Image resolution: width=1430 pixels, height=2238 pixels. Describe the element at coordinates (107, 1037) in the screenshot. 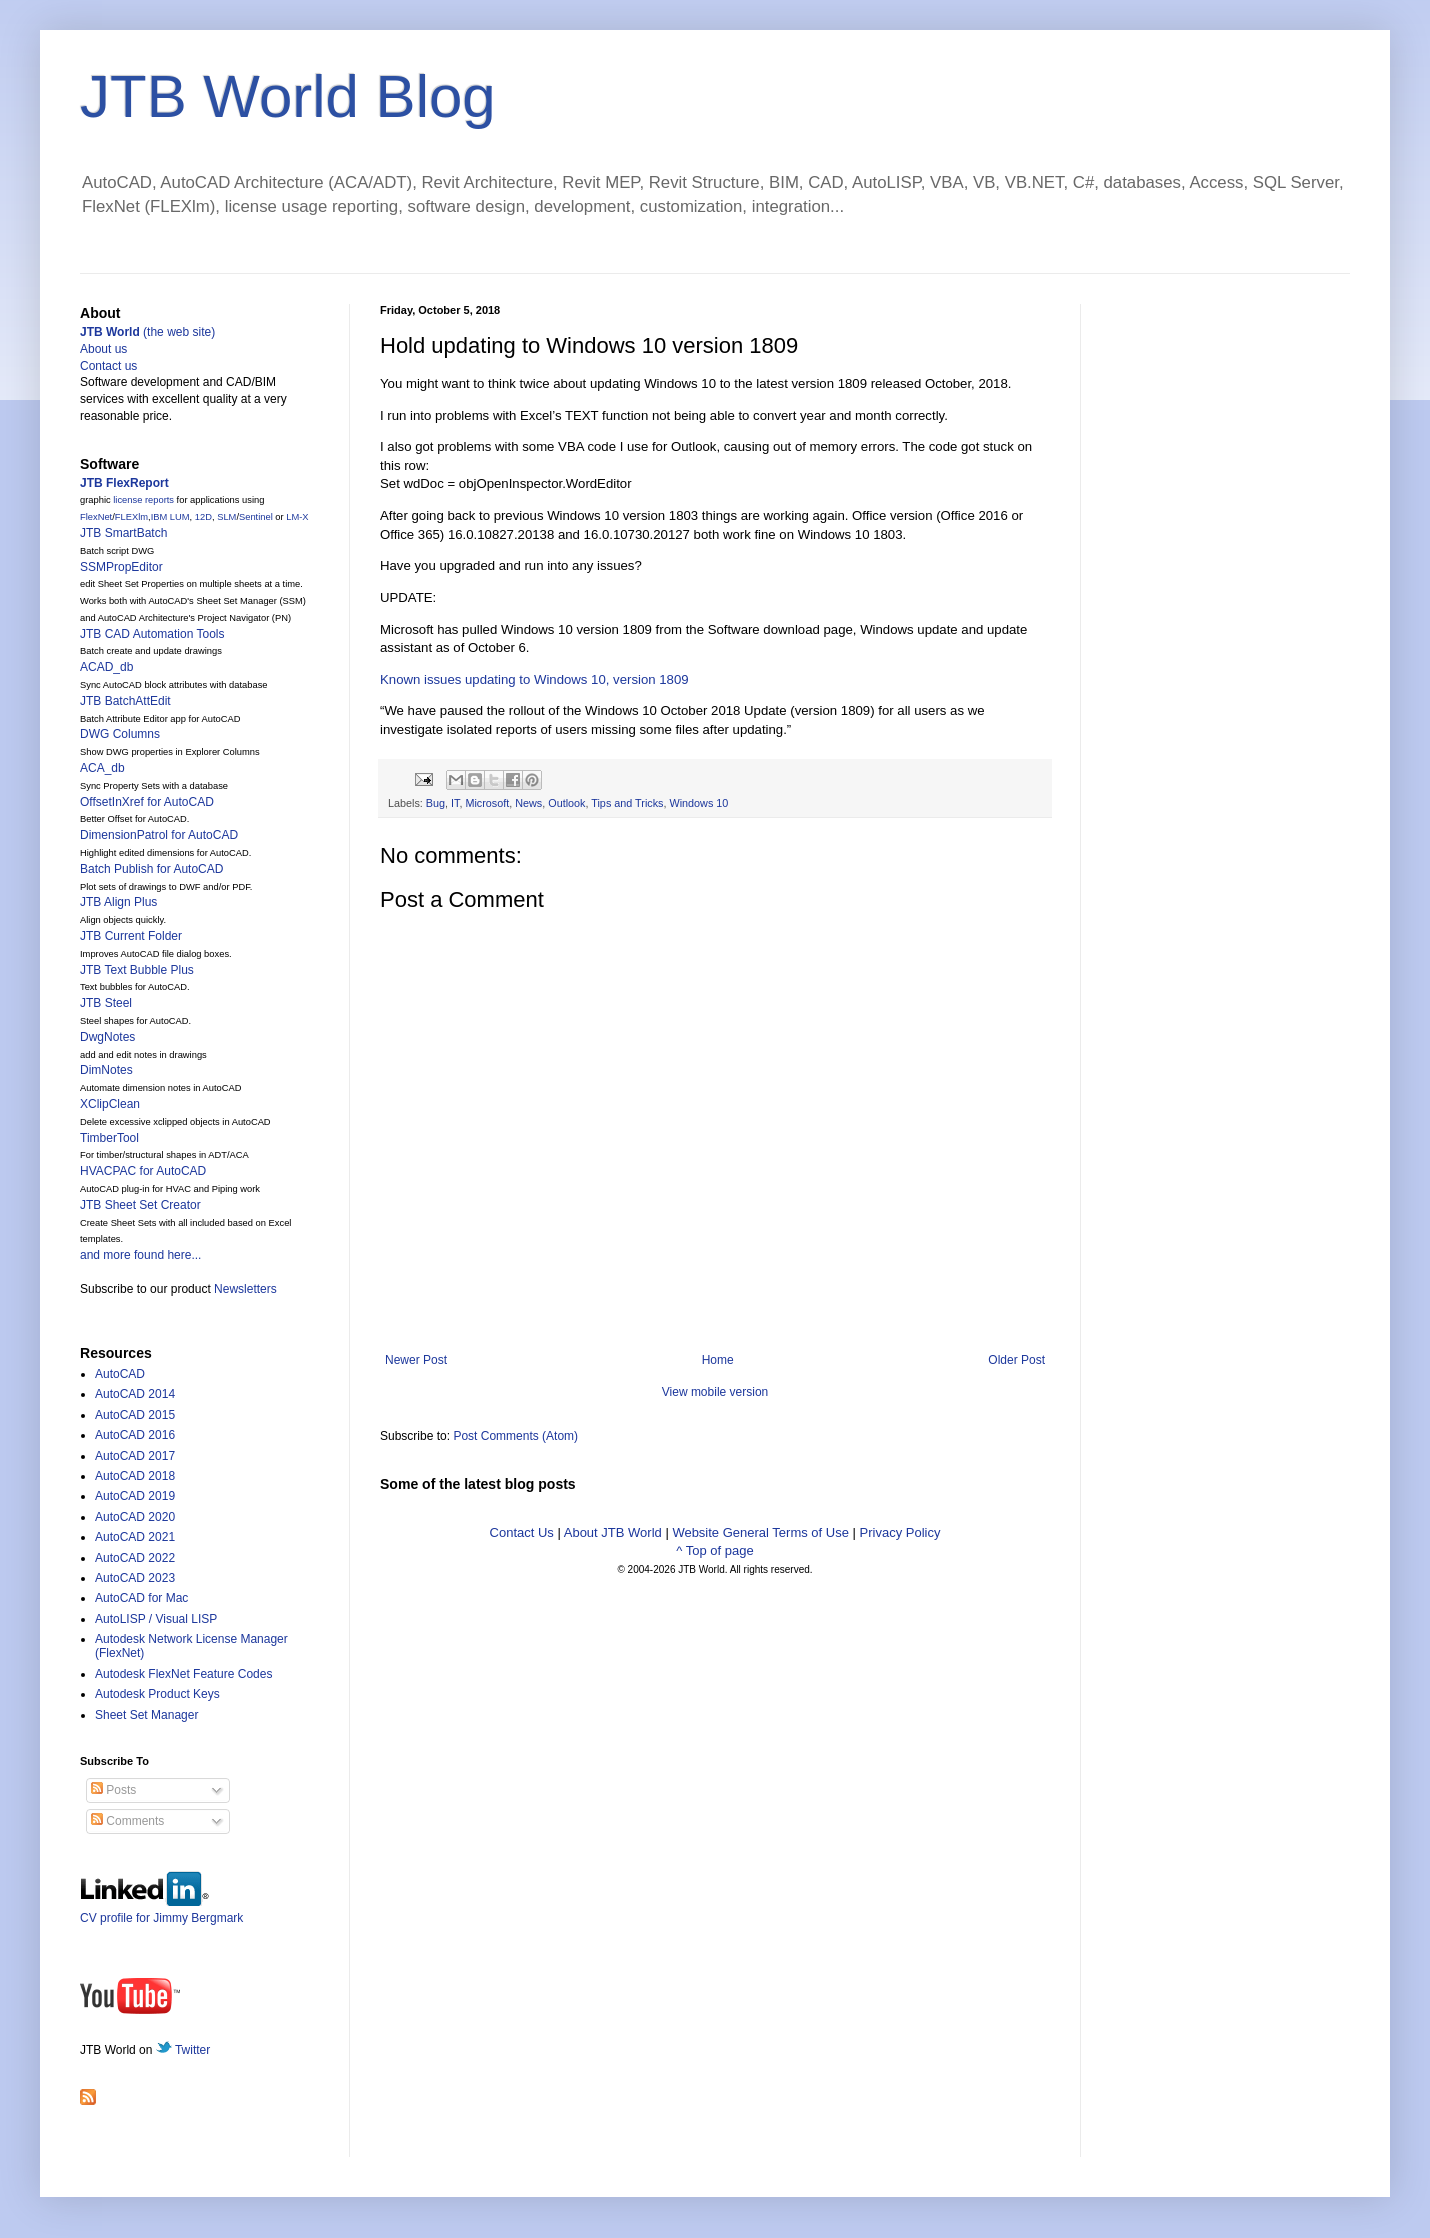

I see `DwgNotes` at that location.